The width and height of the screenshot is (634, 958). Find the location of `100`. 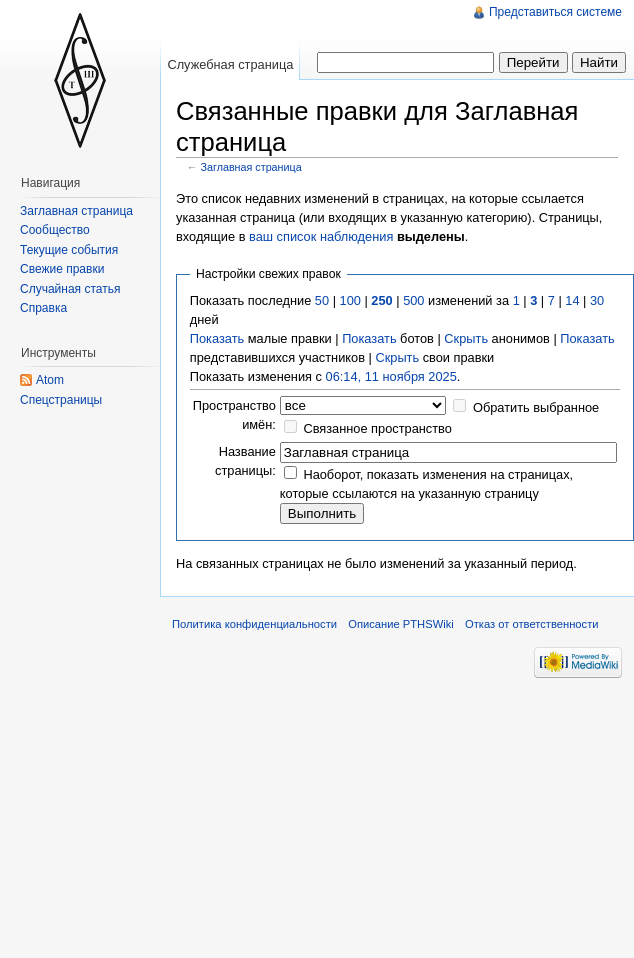

100 is located at coordinates (350, 300).